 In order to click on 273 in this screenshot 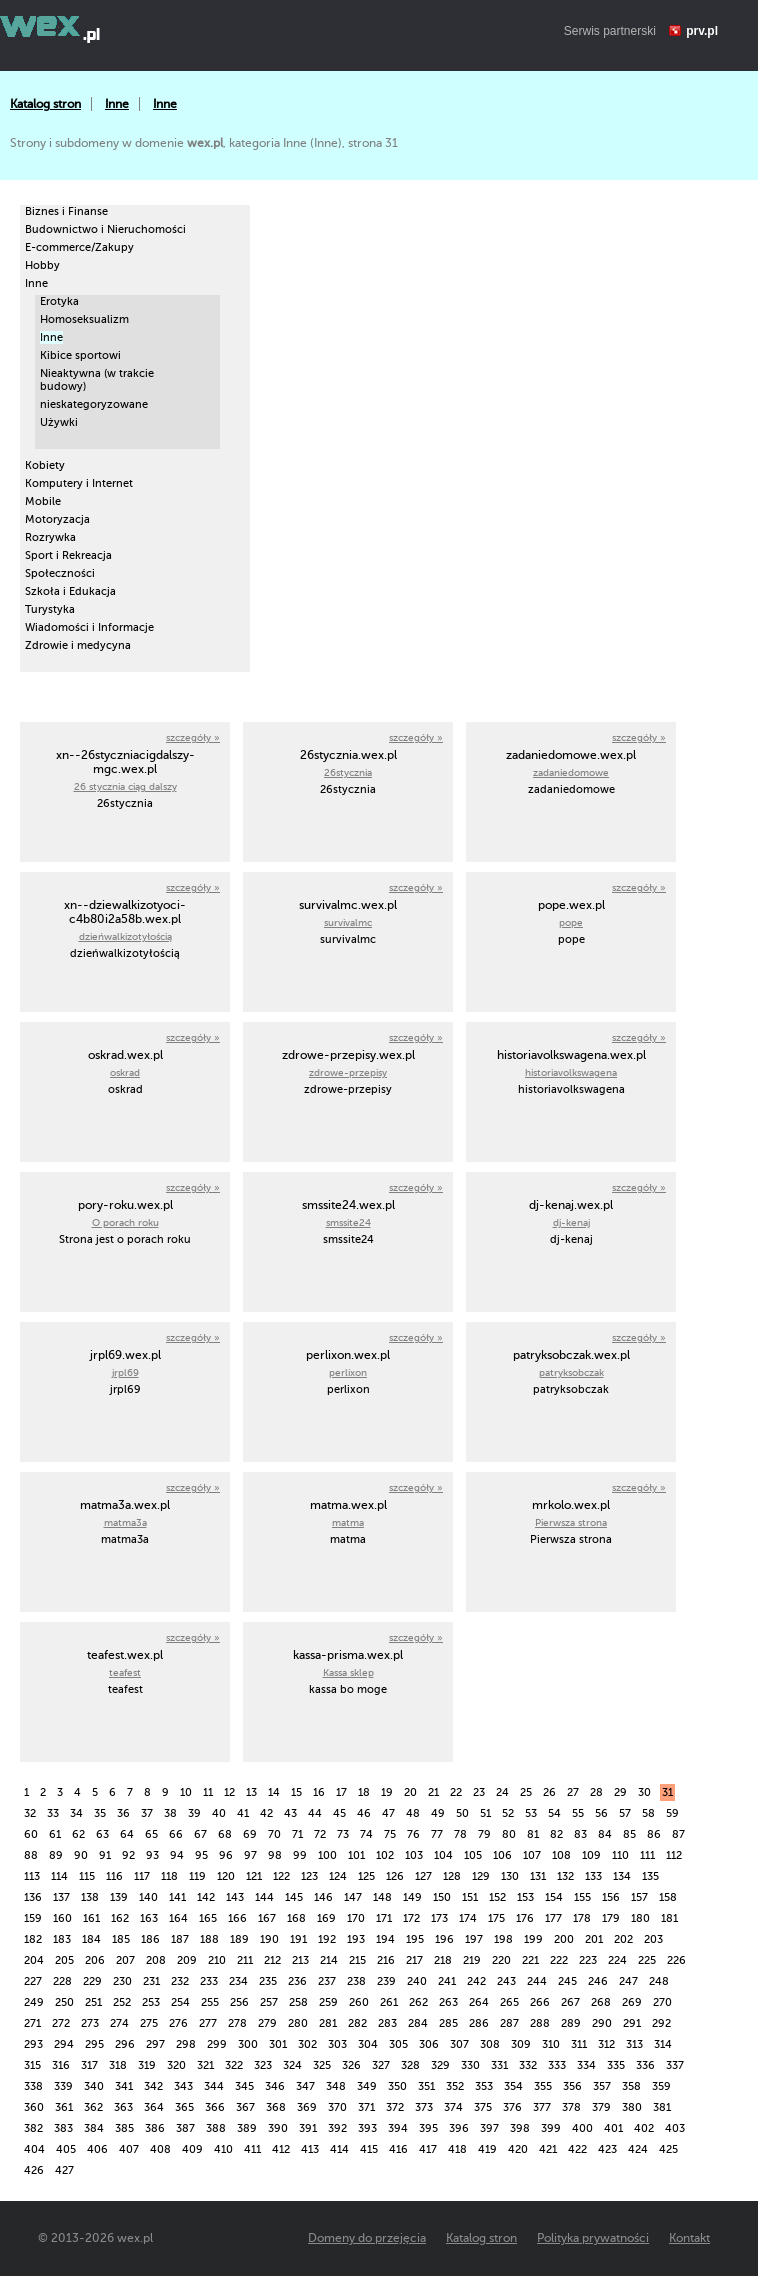, I will do `click(90, 2023)`.